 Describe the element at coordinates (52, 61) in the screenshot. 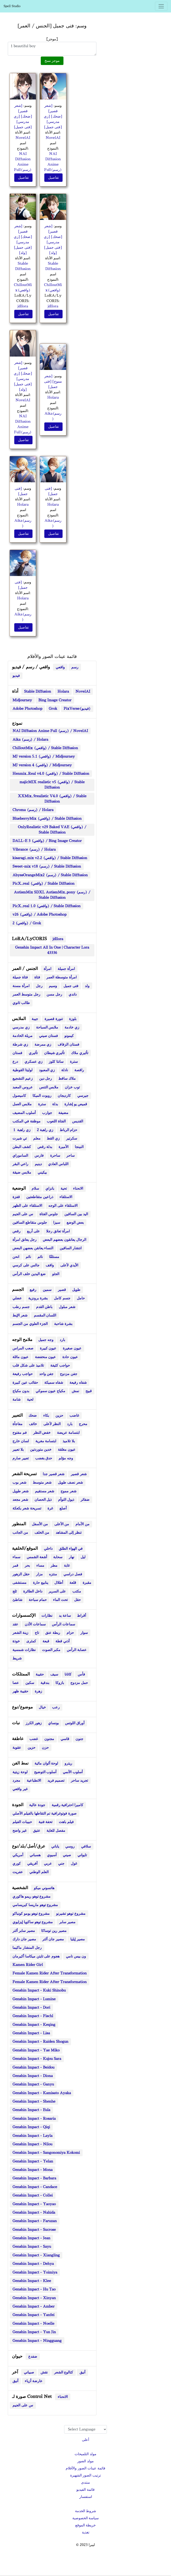

I see `موجز نسخ` at that location.